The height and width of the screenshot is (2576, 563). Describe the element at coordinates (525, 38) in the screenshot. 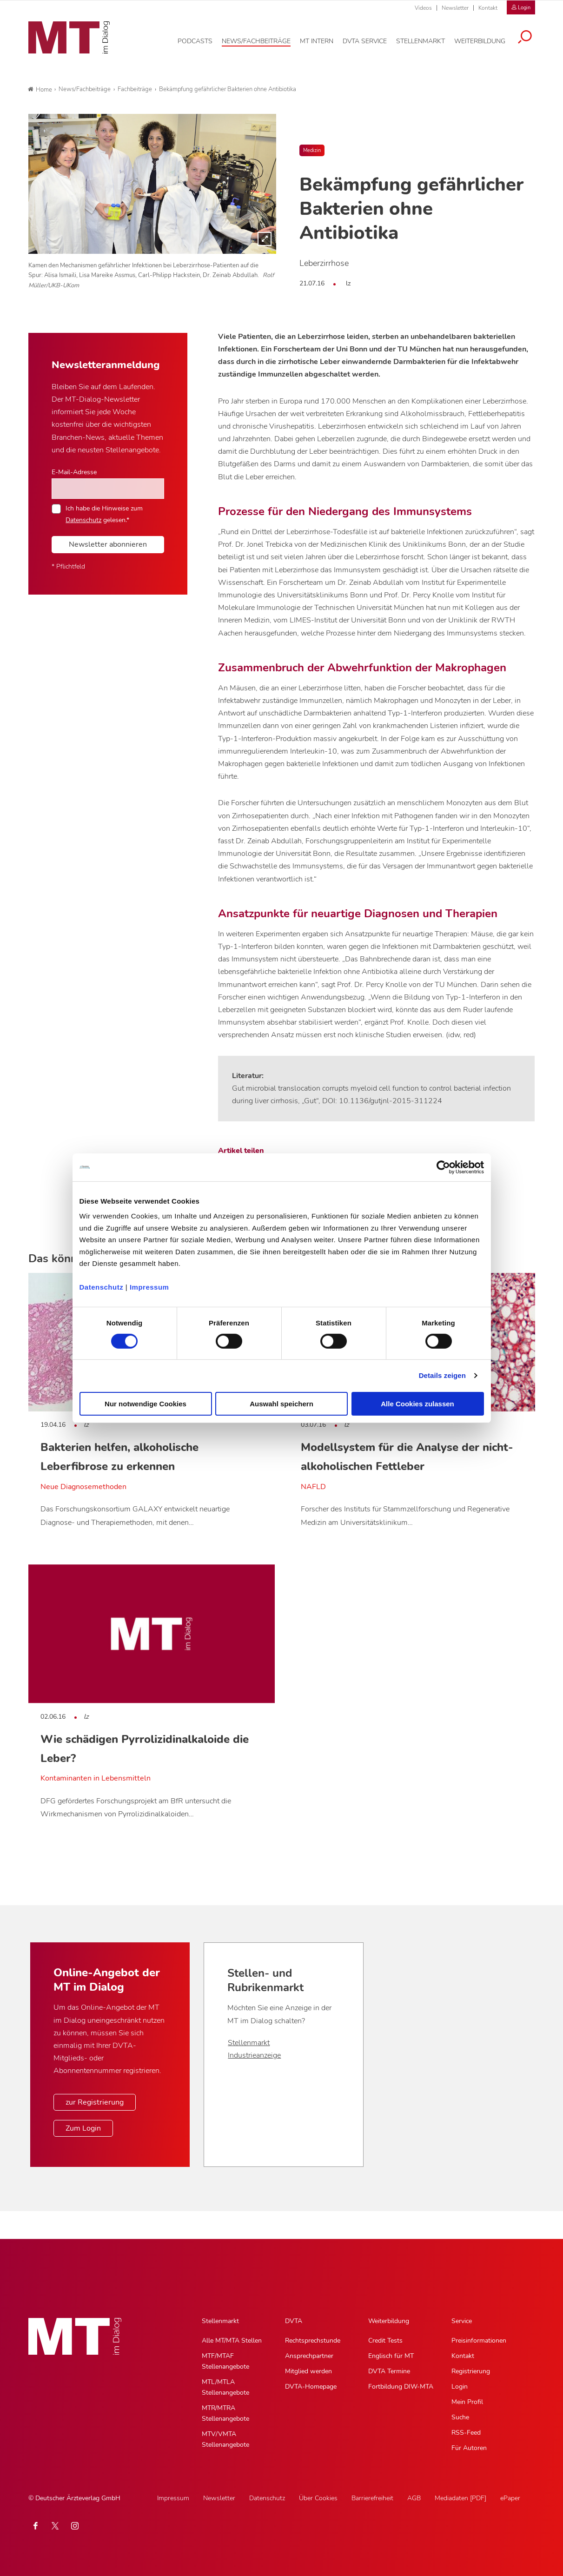

I see `[Suche öffnen]` at that location.